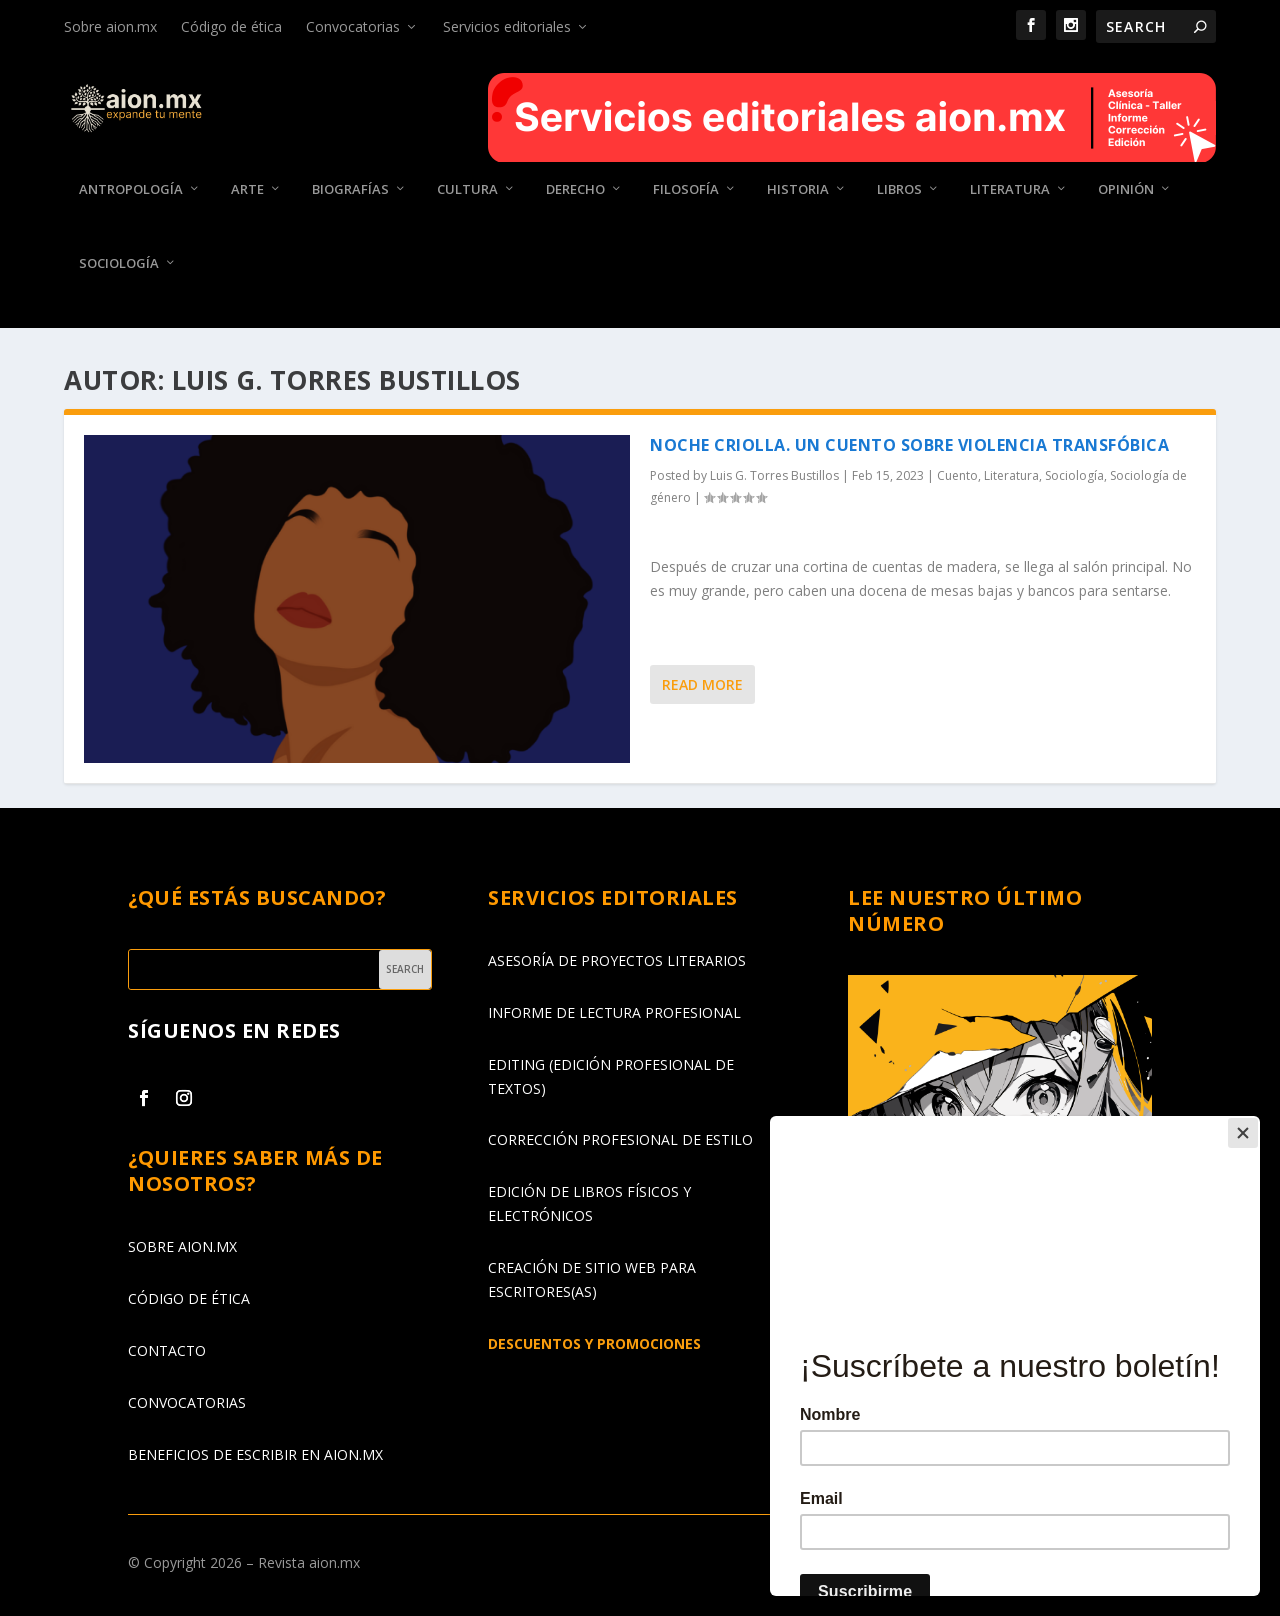 This screenshot has width=1280, height=1616. What do you see at coordinates (617, 959) in the screenshot?
I see `ASESORÍA DE PROYECTOS LITERARIOS` at bounding box center [617, 959].